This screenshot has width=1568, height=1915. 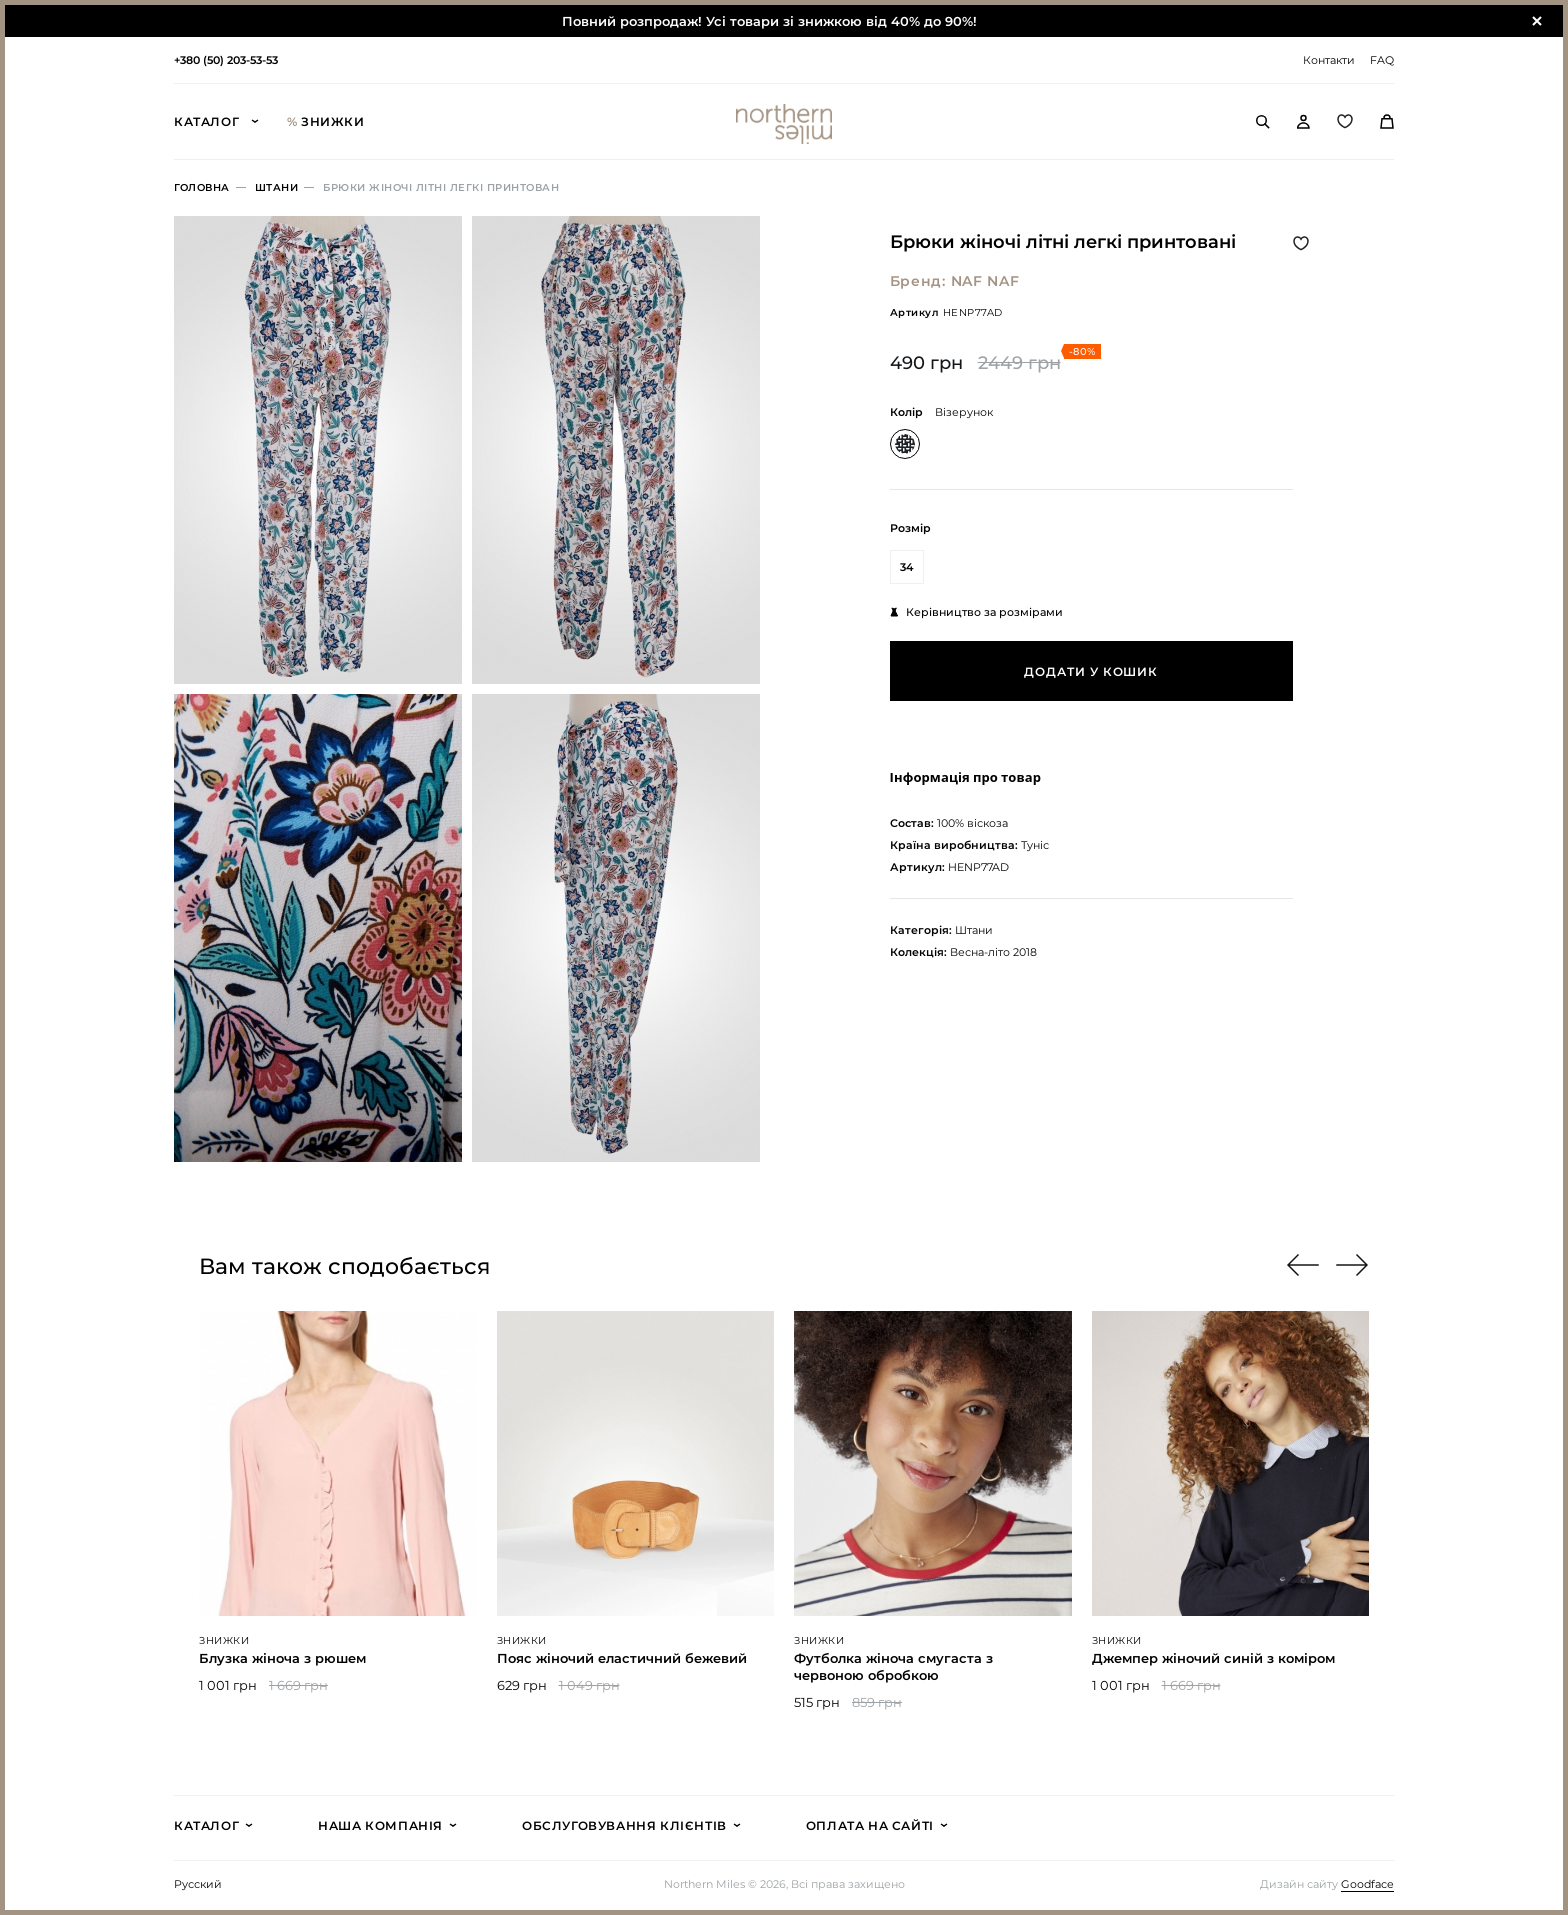 What do you see at coordinates (326, 121) in the screenshot?
I see `Знижки` at bounding box center [326, 121].